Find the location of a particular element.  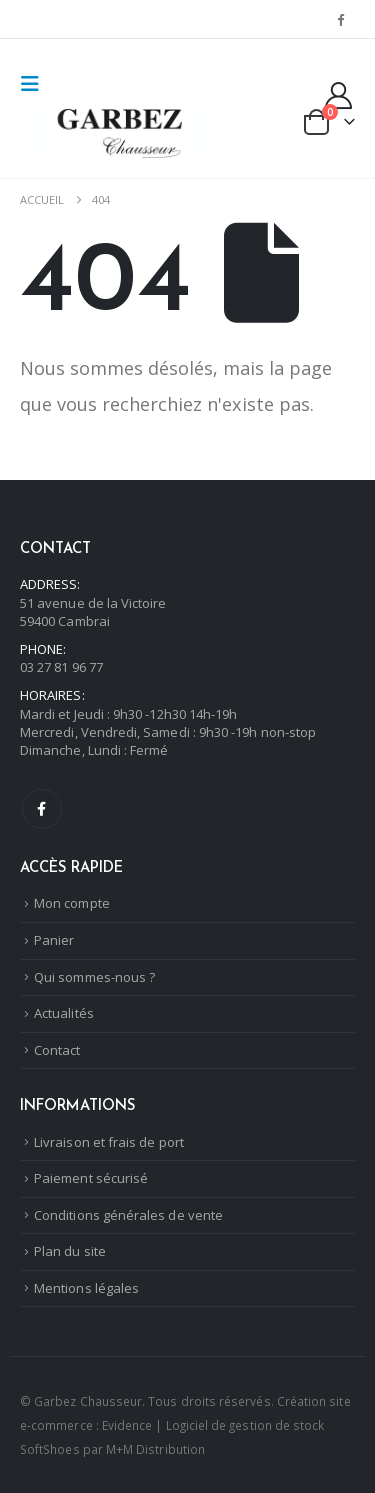

Conditions générales de vente is located at coordinates (128, 1215).